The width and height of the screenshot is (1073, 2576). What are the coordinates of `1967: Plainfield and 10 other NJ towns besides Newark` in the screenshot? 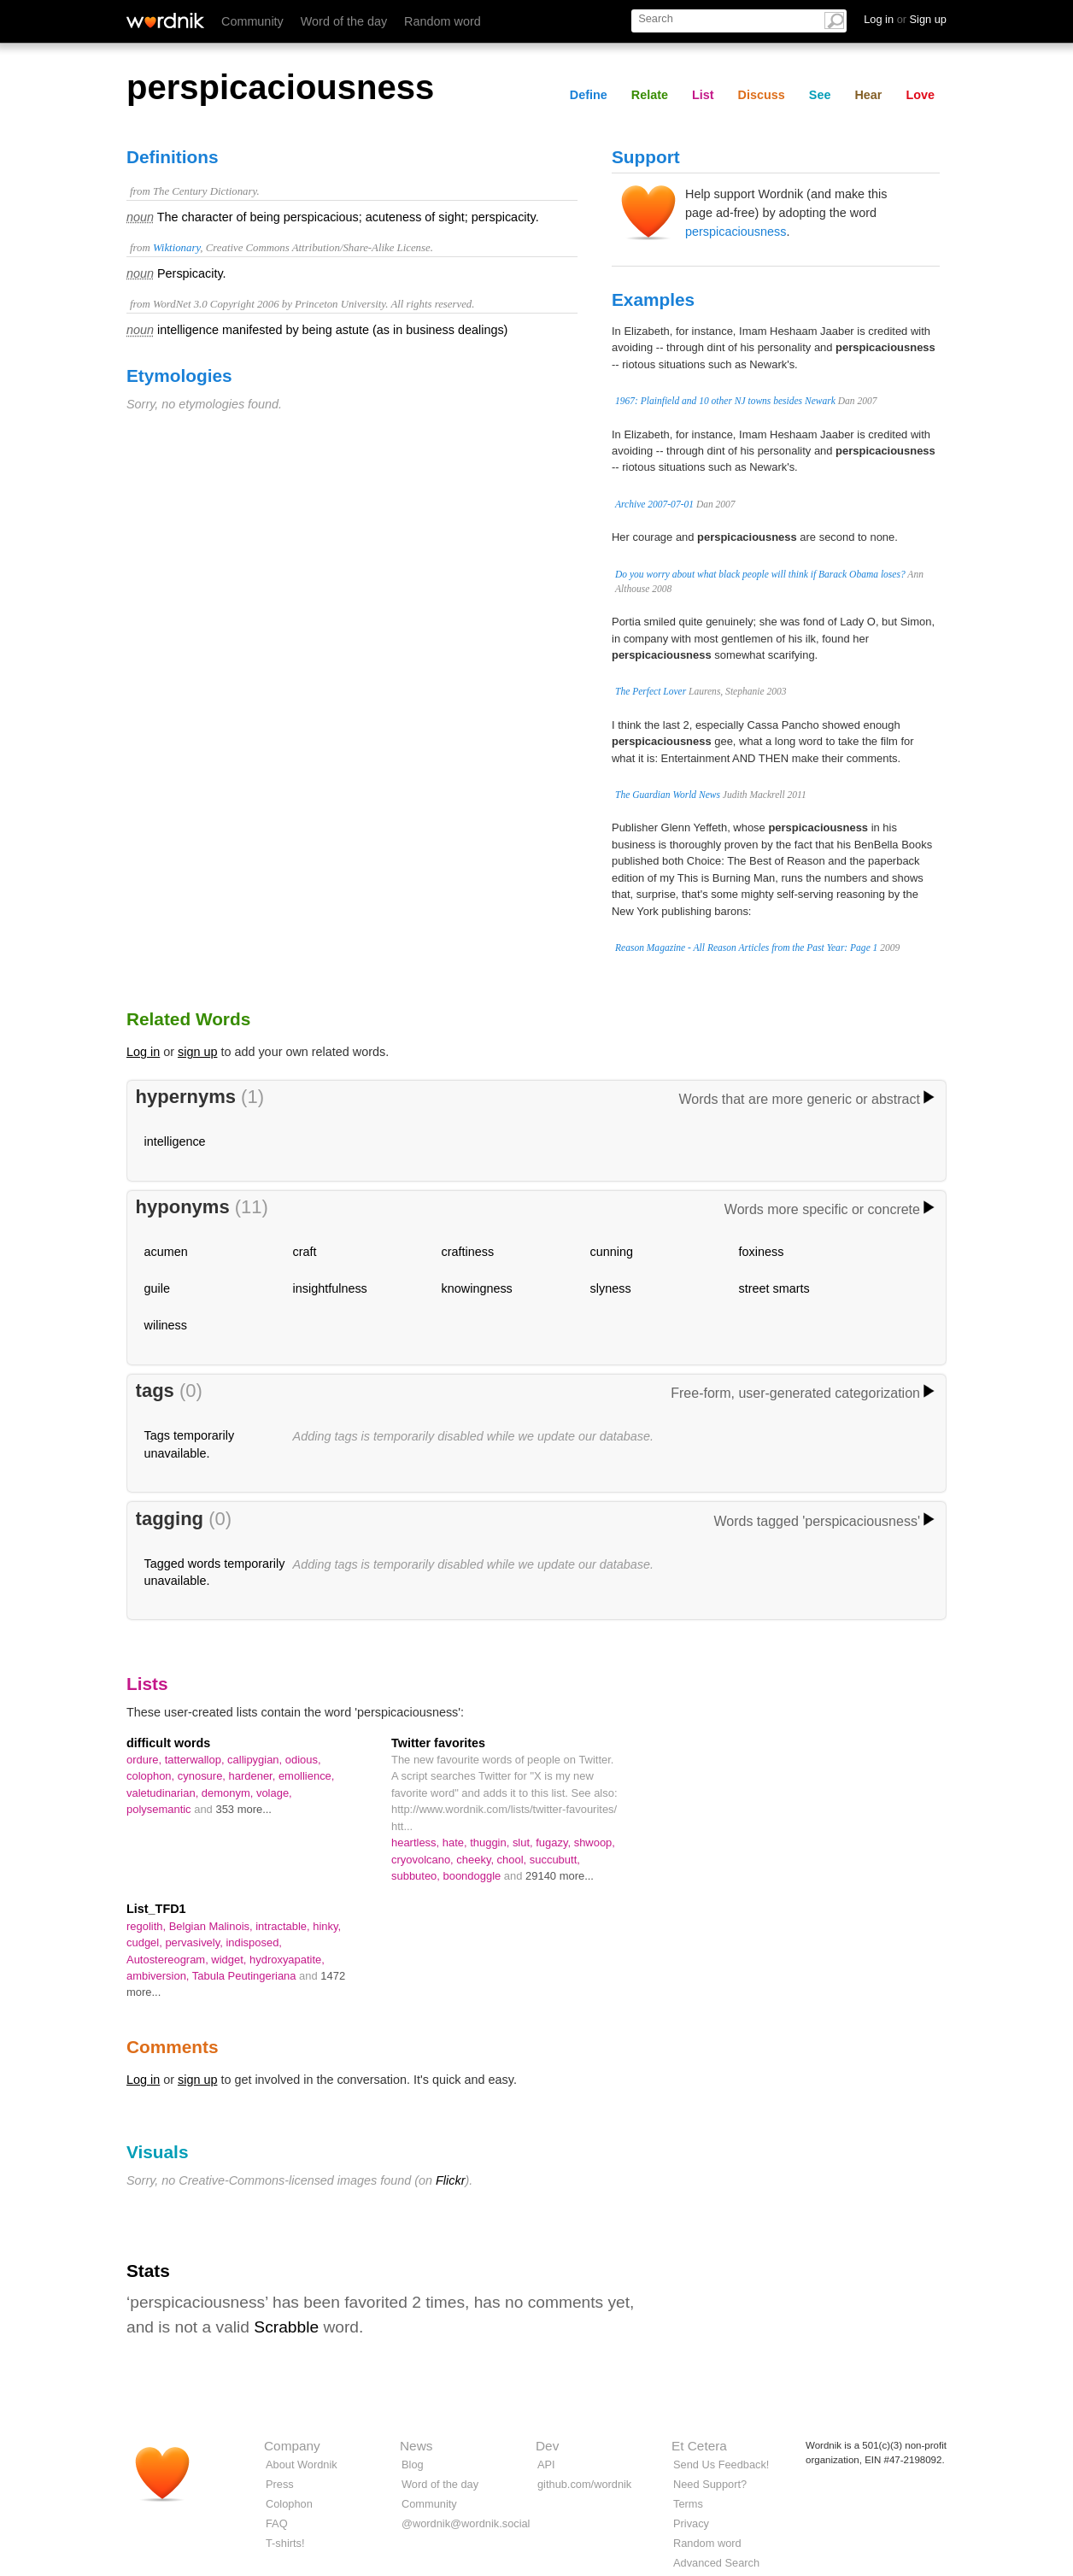 It's located at (725, 401).